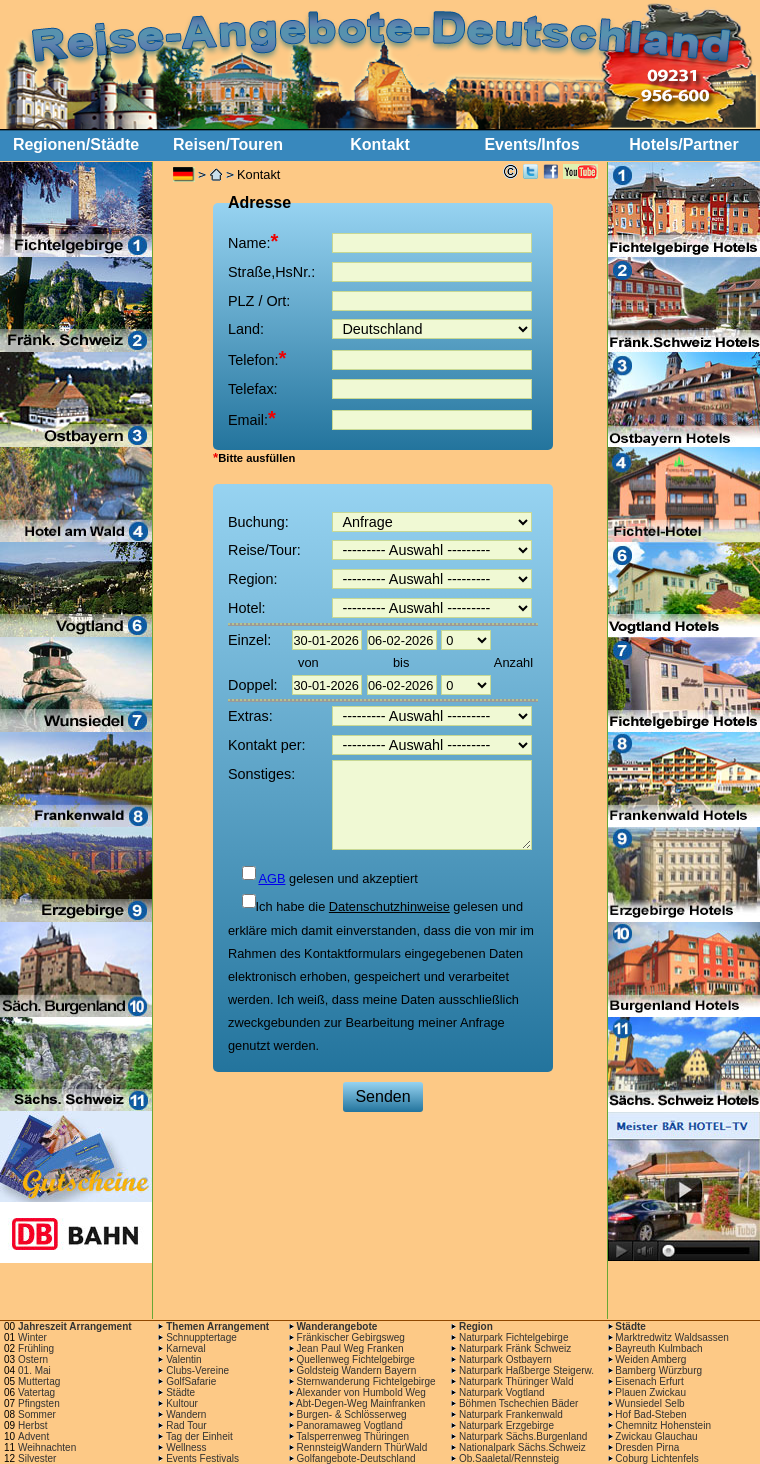 This screenshot has width=760, height=1464. I want to click on Ostern, so click(33, 1359).